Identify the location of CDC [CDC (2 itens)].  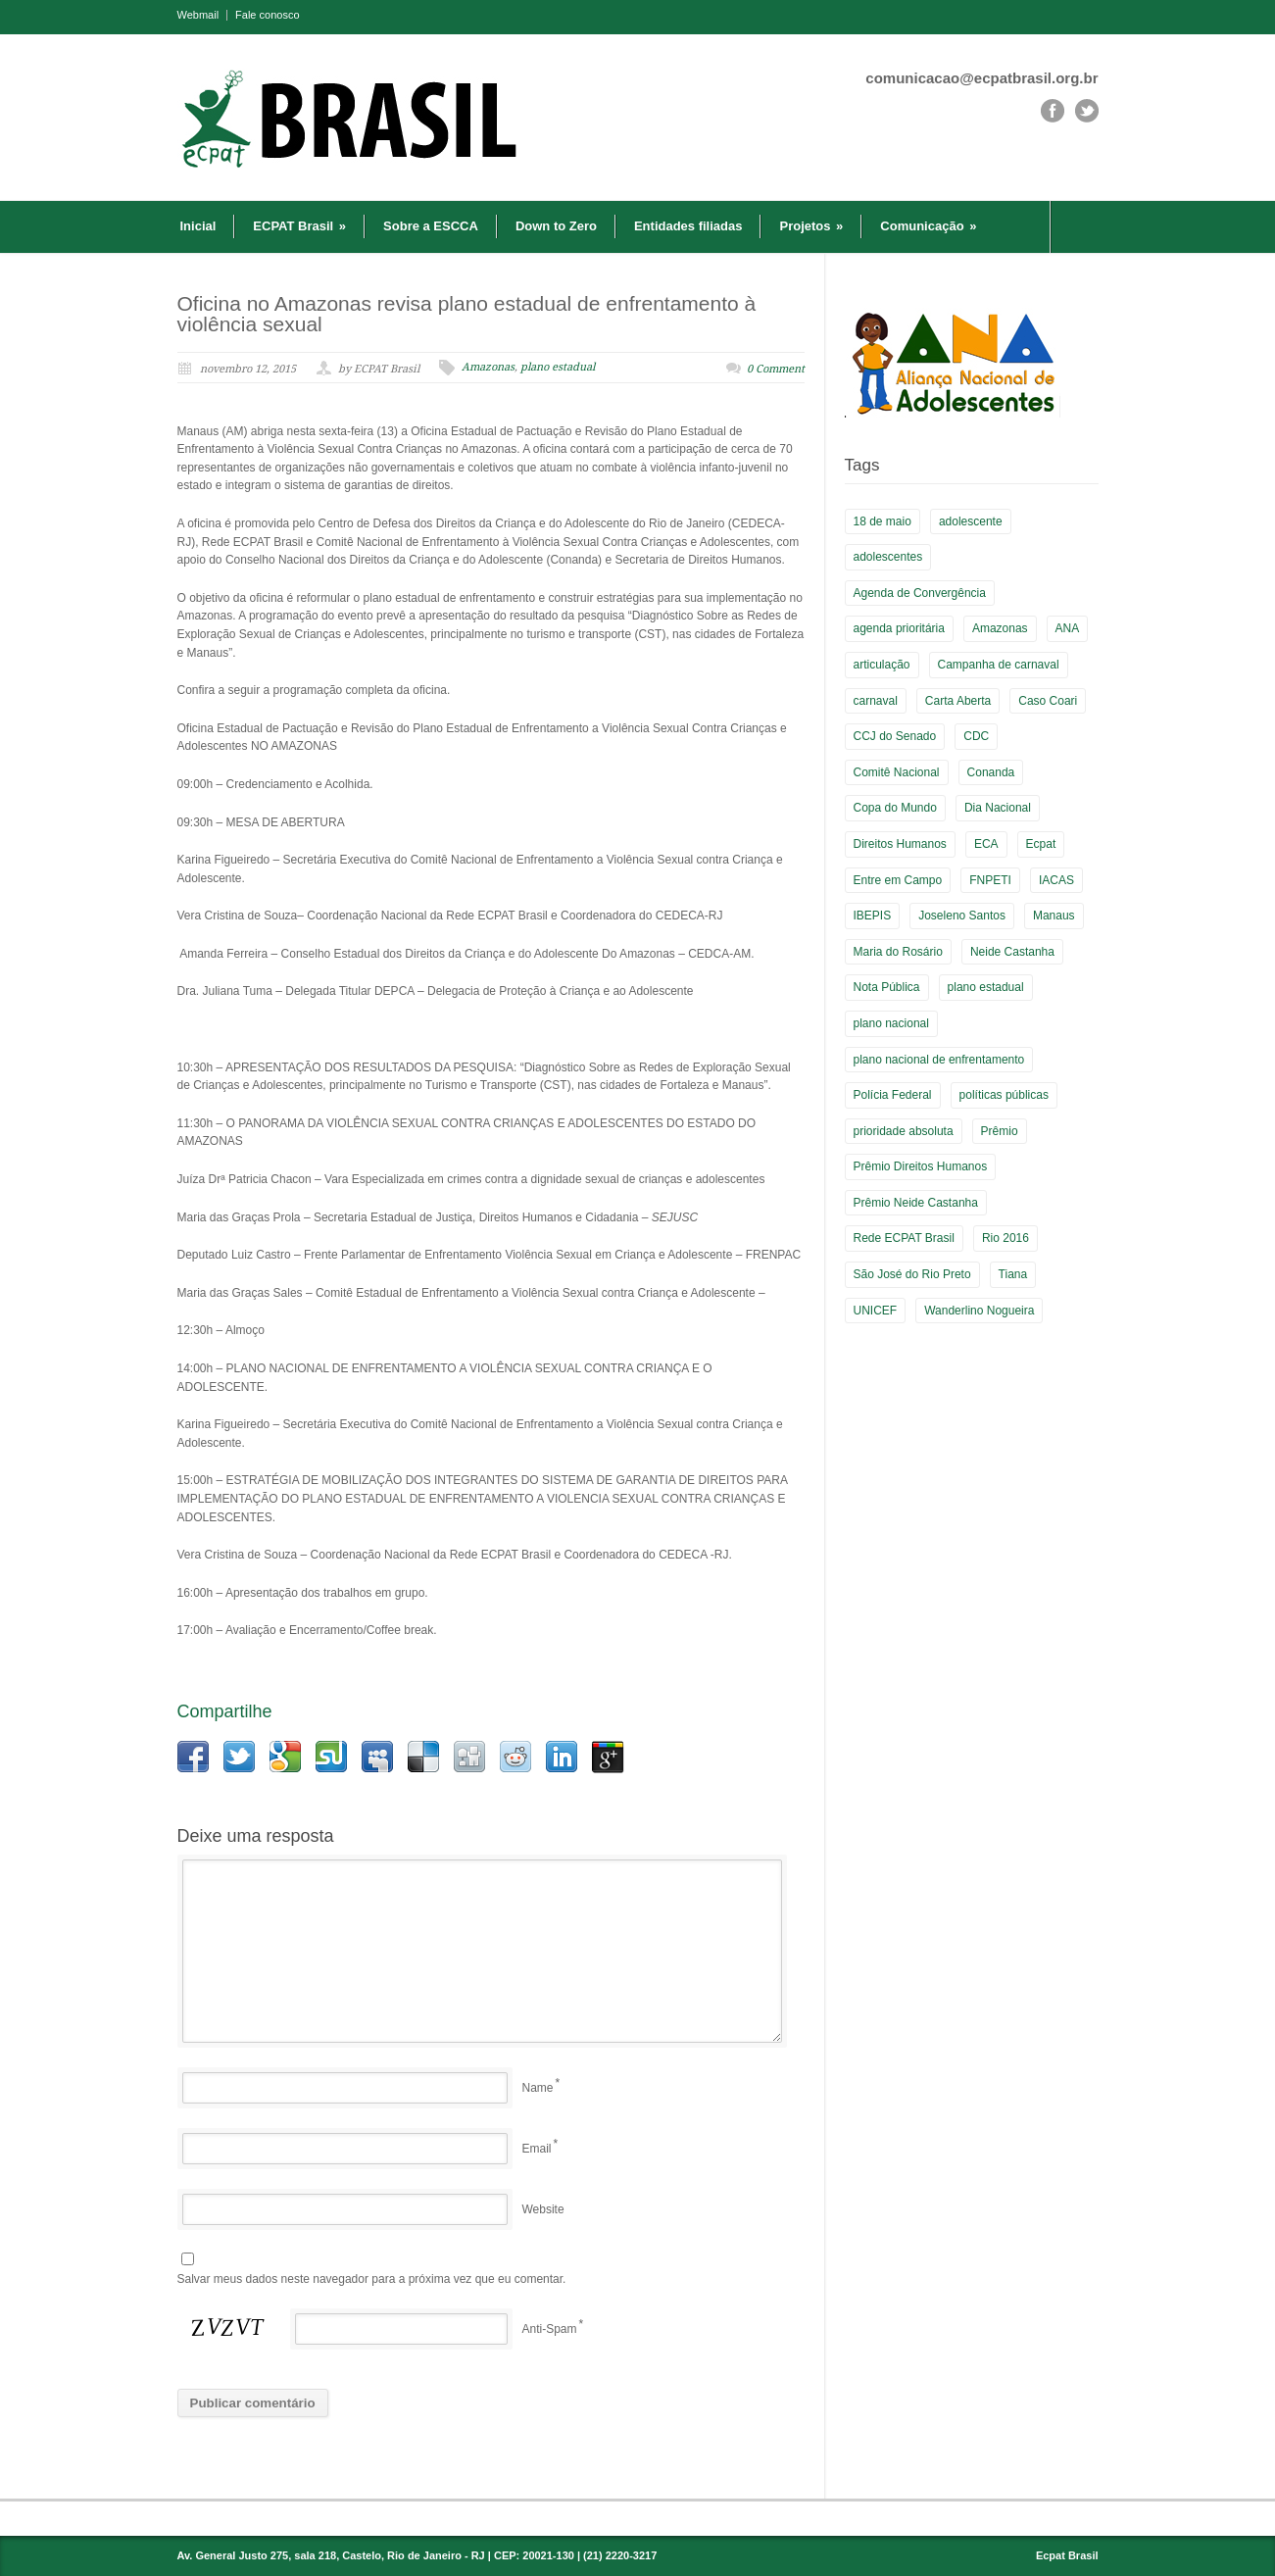
(976, 736).